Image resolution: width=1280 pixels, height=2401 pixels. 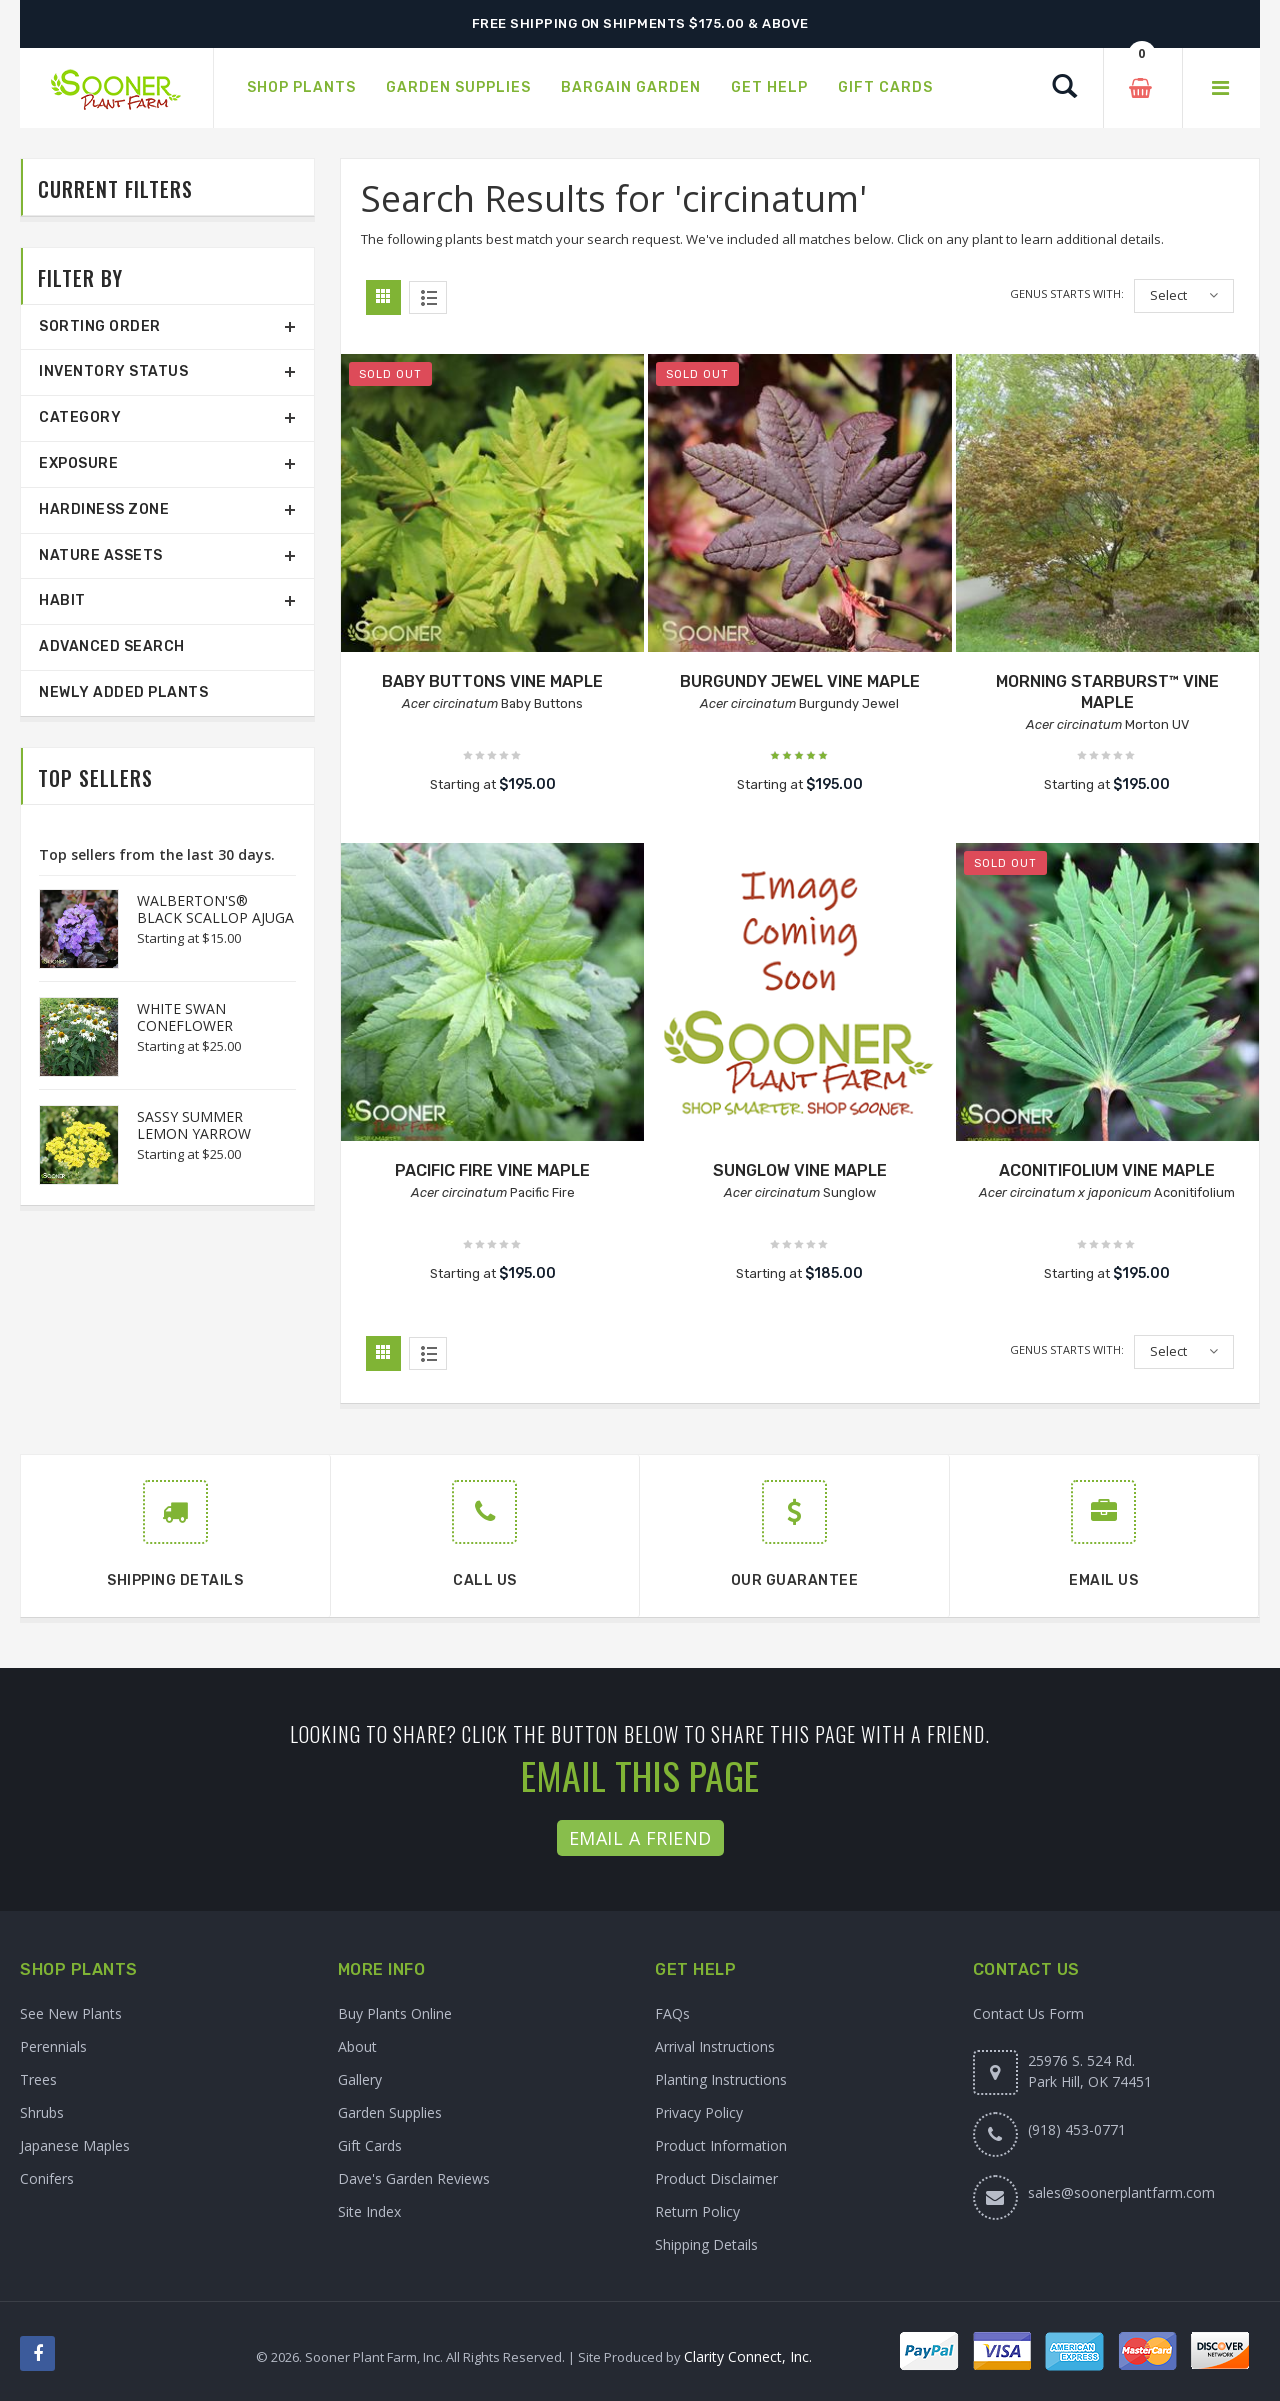 I want to click on Product Disclaimer, so click(x=716, y=2178).